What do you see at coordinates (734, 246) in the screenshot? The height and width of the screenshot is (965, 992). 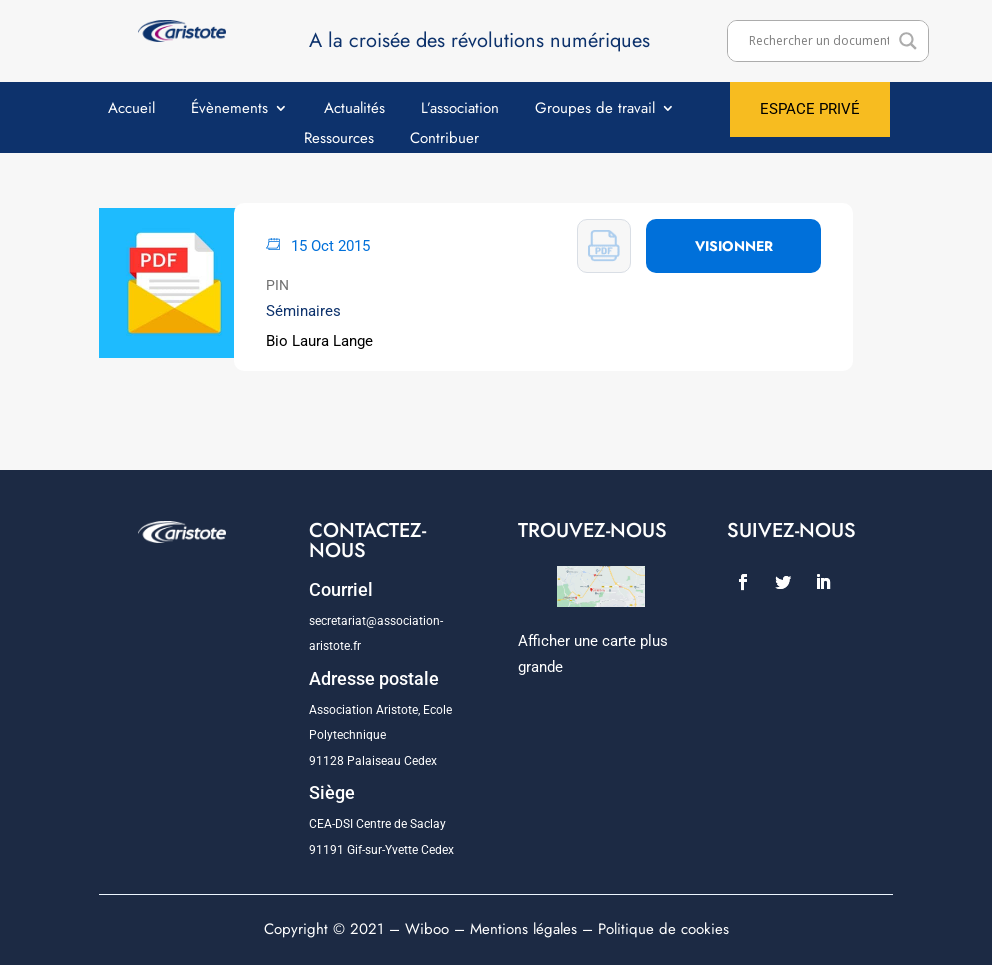 I see `VISIONNER` at bounding box center [734, 246].